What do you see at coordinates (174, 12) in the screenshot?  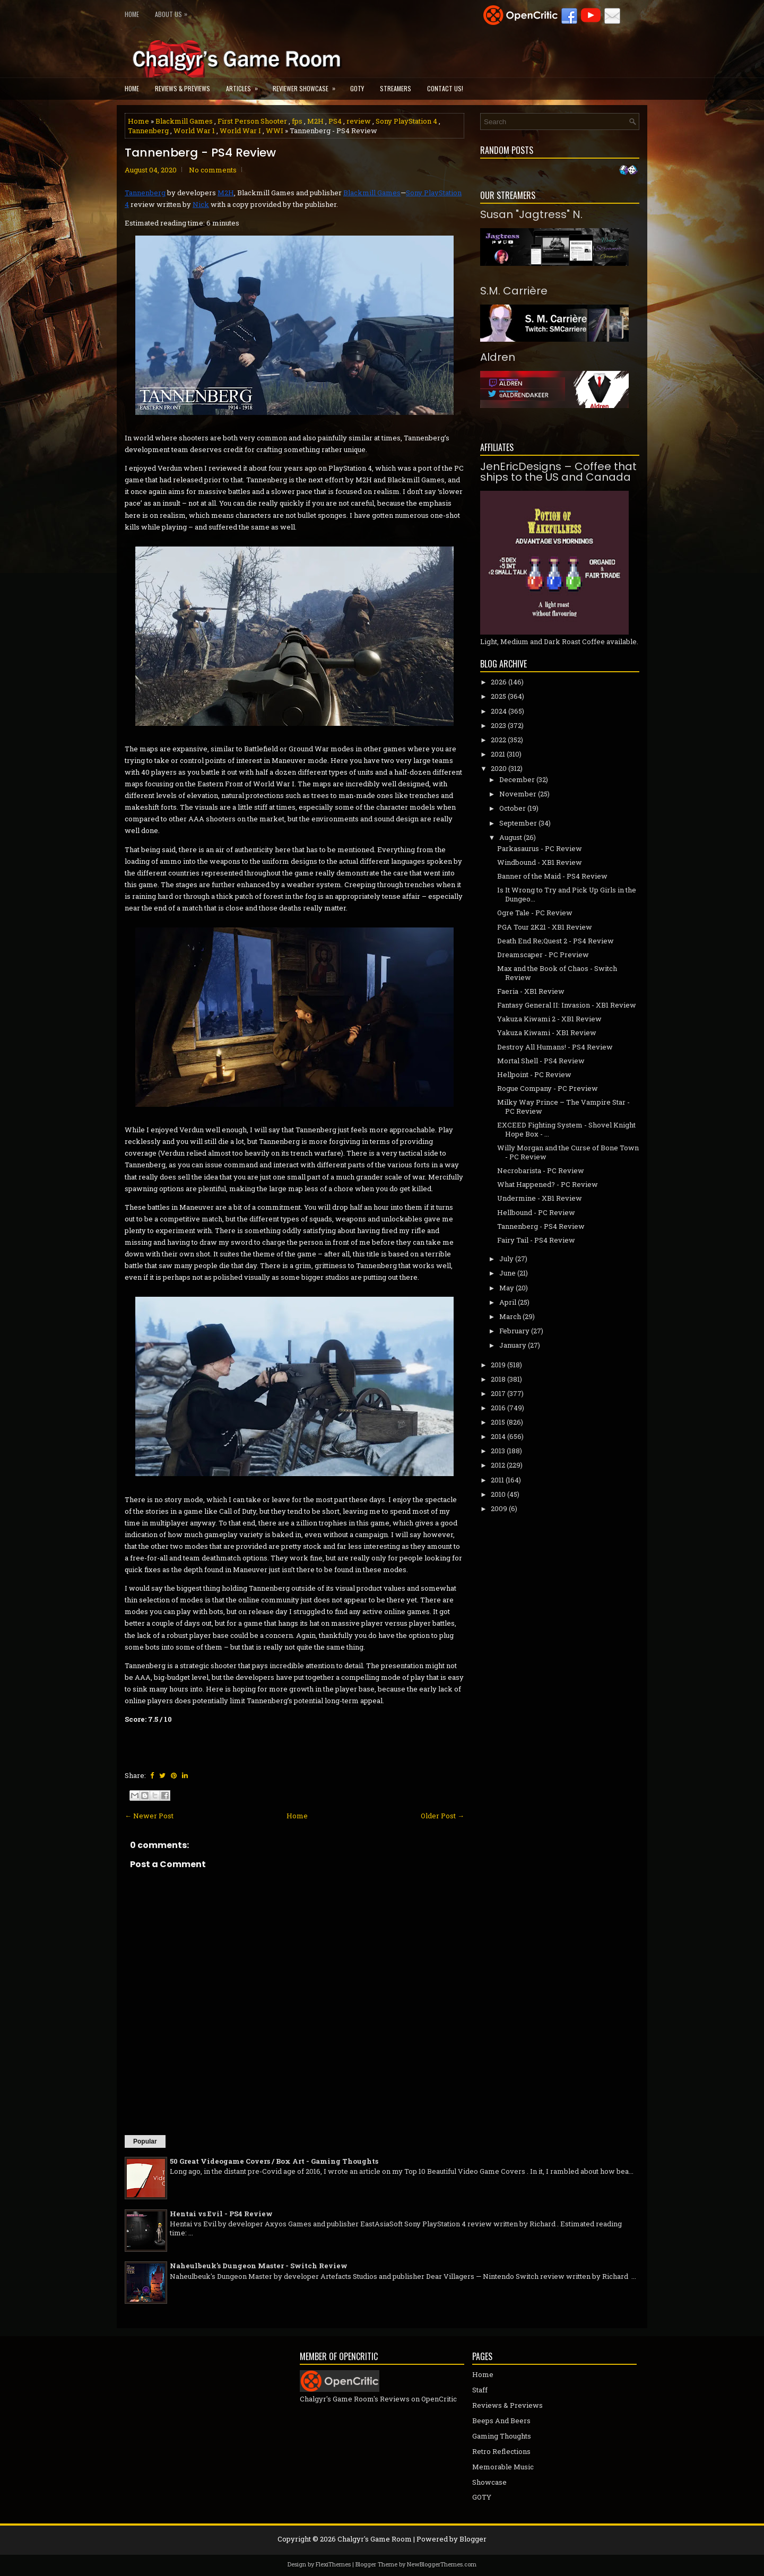 I see `About Us` at bounding box center [174, 12].